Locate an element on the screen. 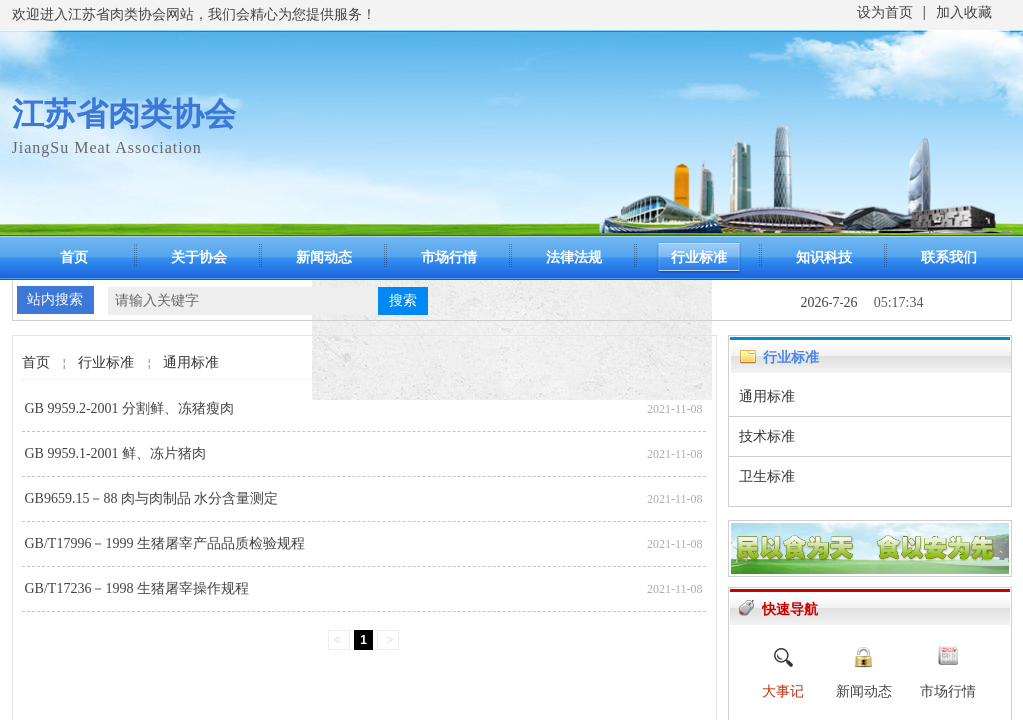 Image resolution: width=1023 pixels, height=720 pixels. 知识科技 is located at coordinates (824, 257).